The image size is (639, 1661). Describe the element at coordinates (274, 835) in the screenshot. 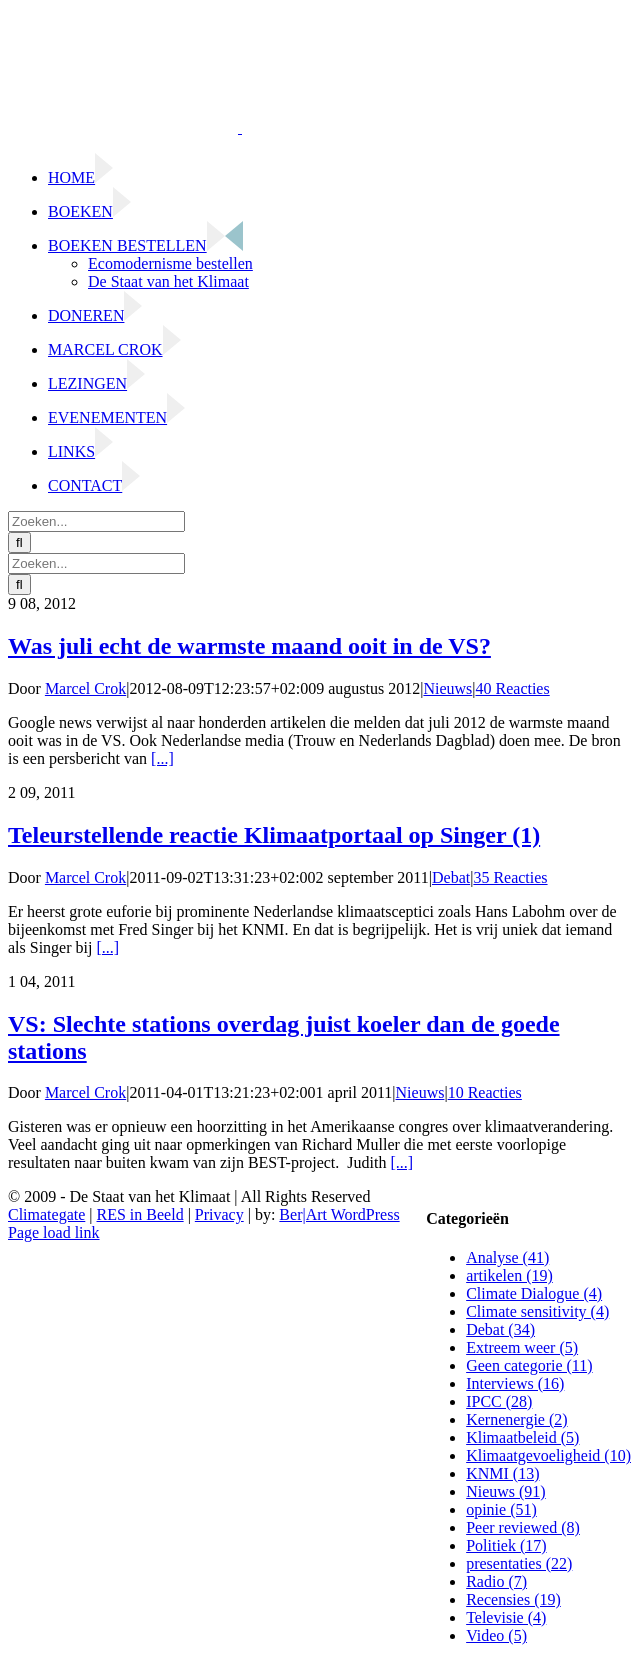

I see `Teleurstellende reactie Klimaatportaal op Singer (1)` at that location.